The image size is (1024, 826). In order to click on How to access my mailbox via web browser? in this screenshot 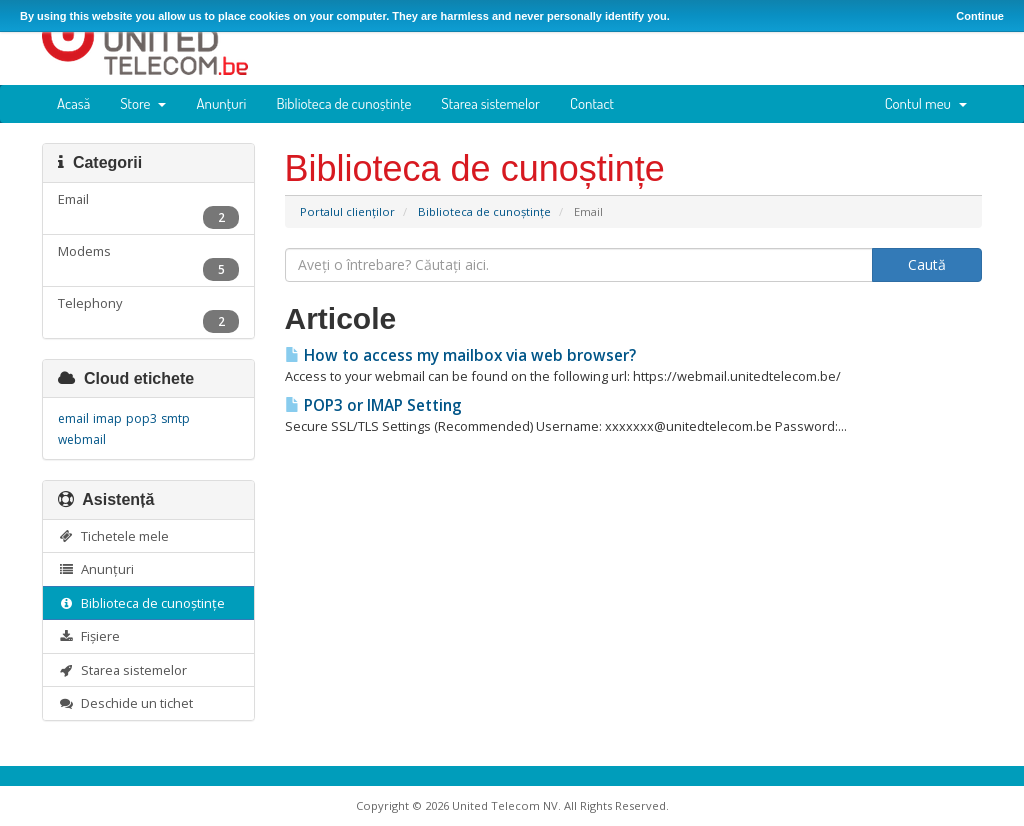, I will do `click(460, 355)`.